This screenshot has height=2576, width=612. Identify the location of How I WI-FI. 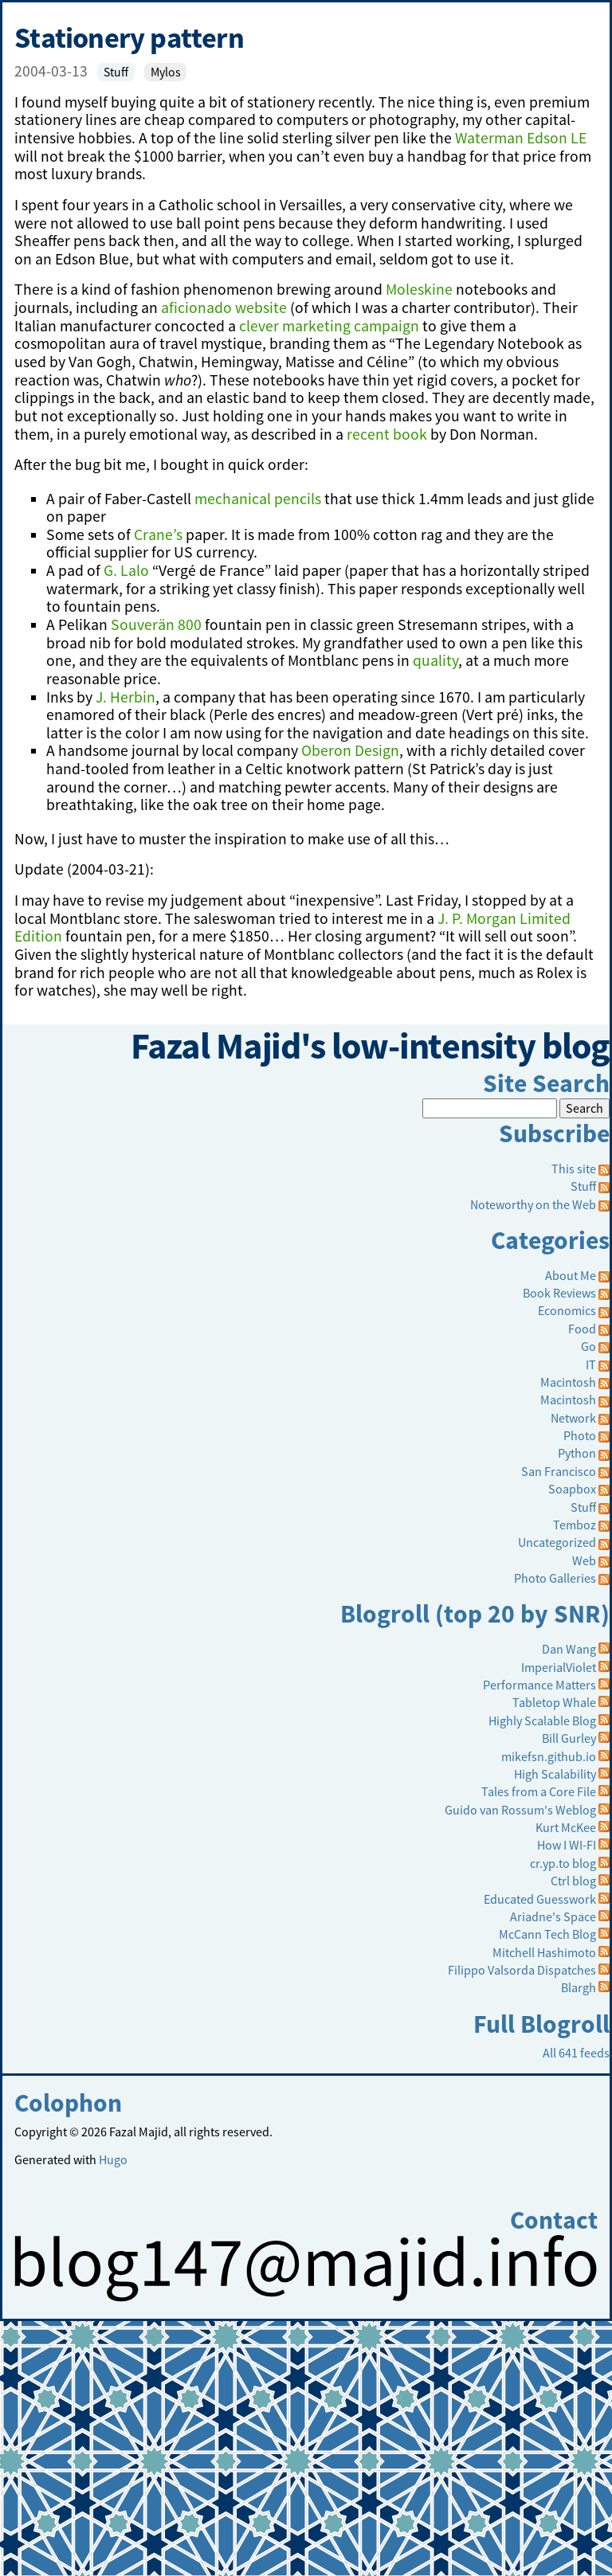
(566, 1845).